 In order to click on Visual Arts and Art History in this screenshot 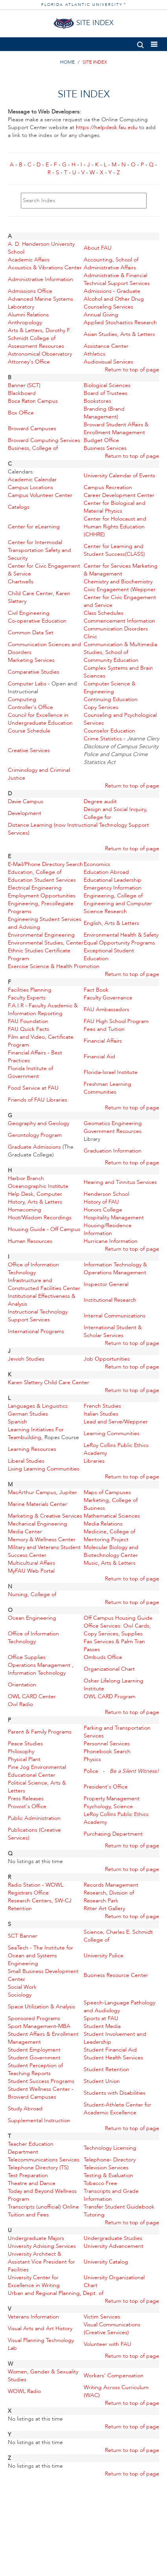, I will do `click(40, 2328)`.